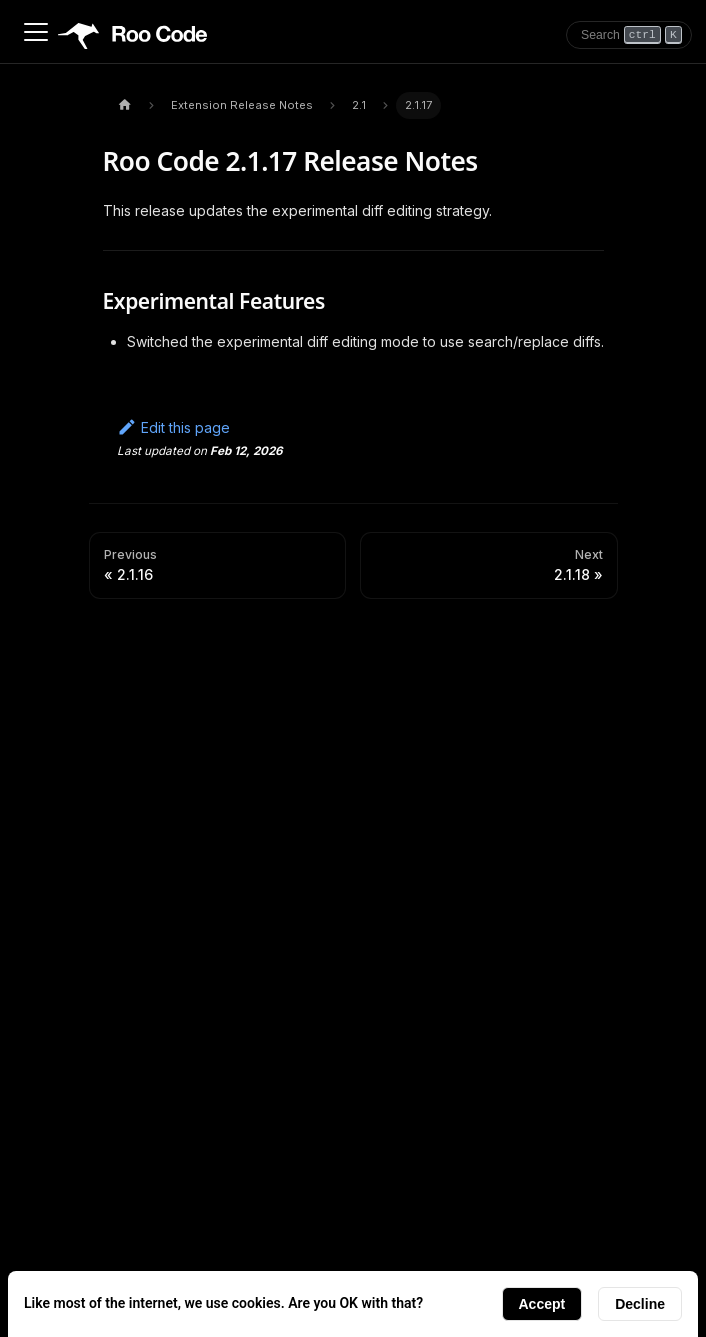  Describe the element at coordinates (629, 35) in the screenshot. I see `[Search]` at that location.